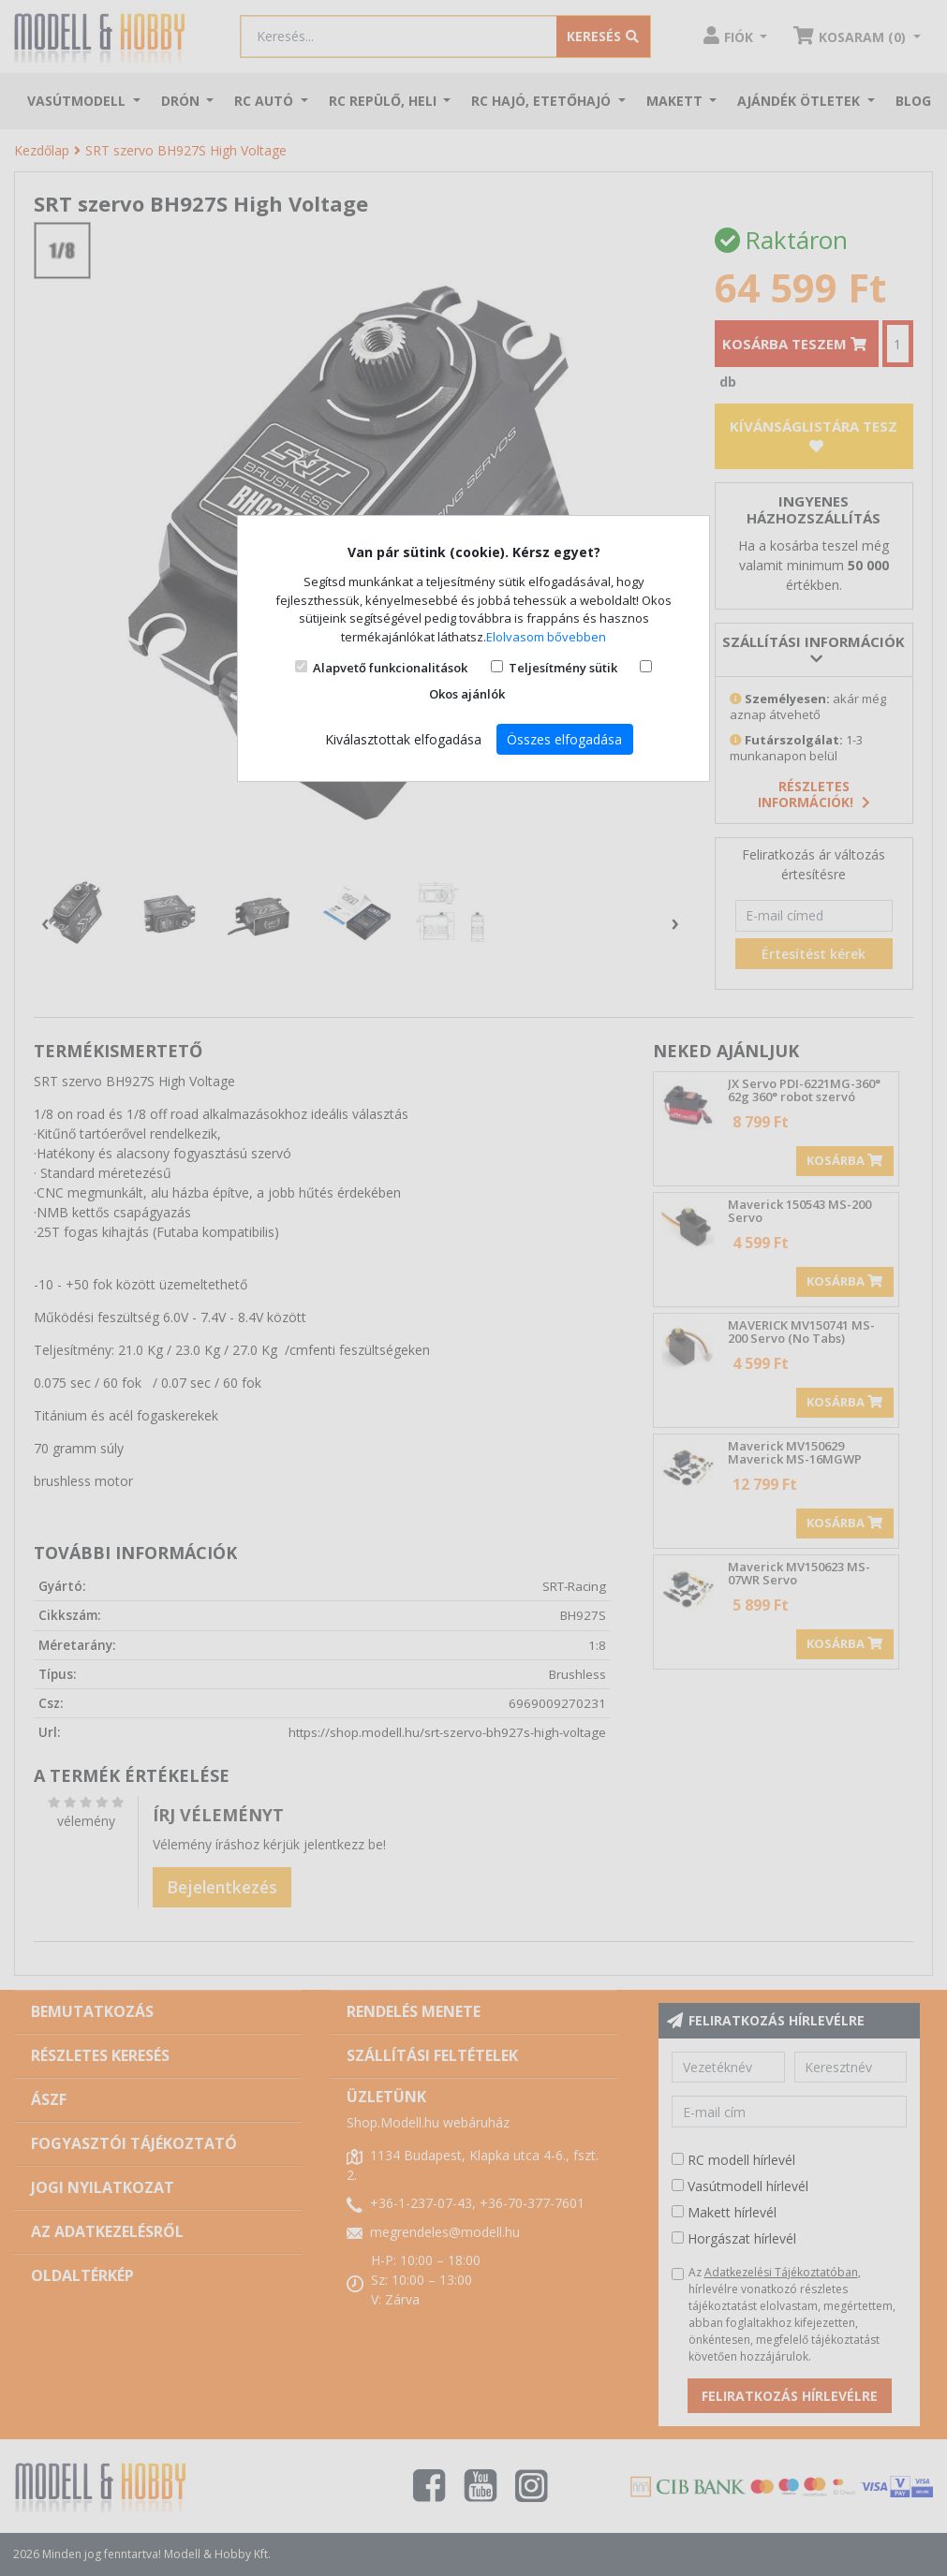 This screenshot has height=2576, width=947. I want to click on Kiválasztottak elfogadása, so click(403, 739).